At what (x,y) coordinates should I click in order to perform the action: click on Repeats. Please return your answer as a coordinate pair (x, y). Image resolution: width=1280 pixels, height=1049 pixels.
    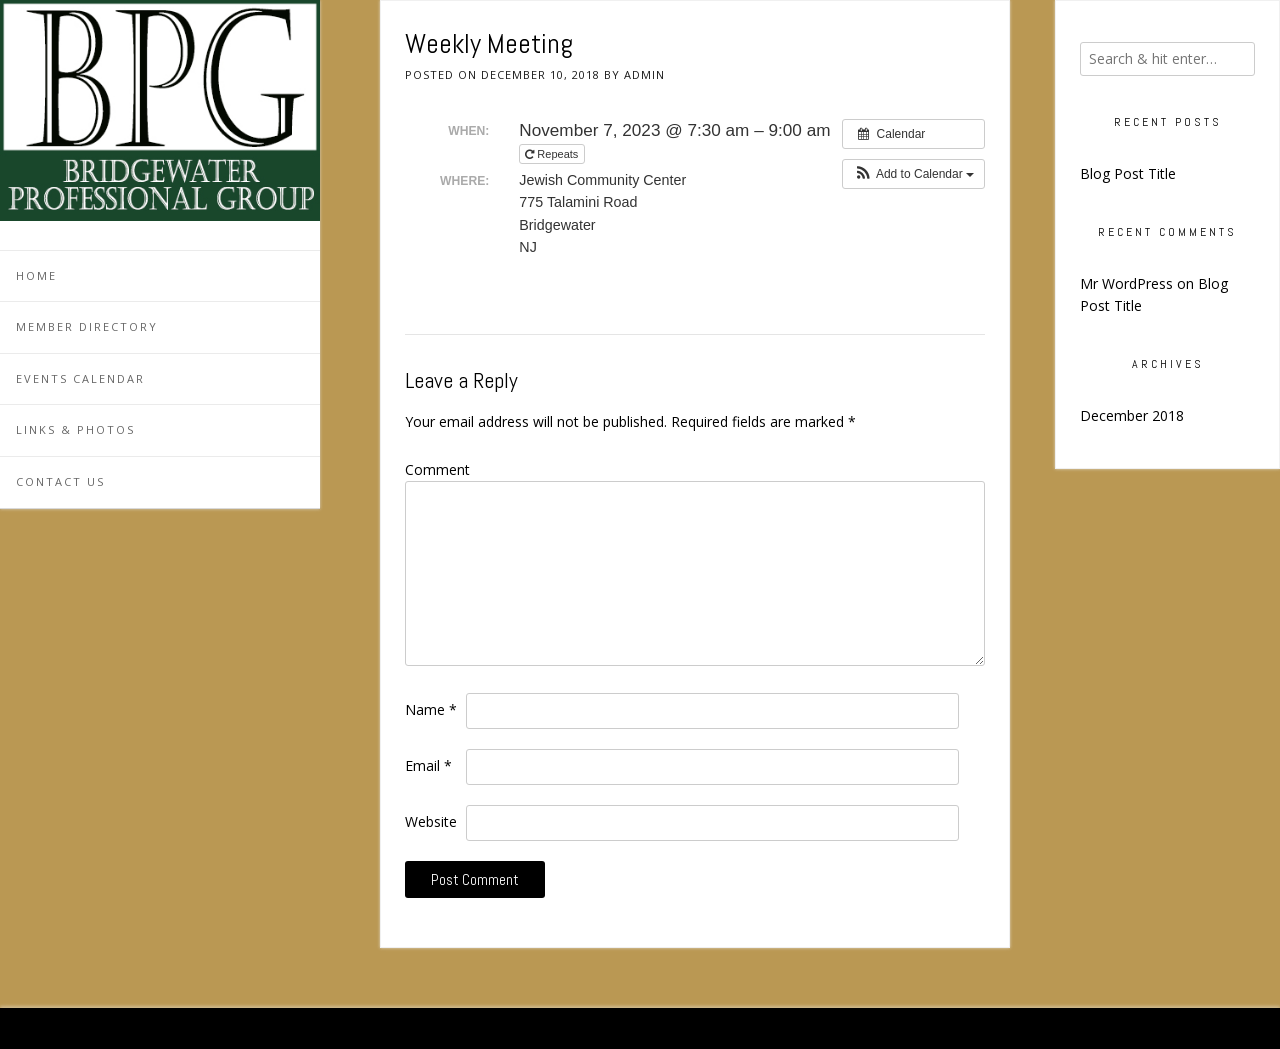
    Looking at the image, I should click on (553, 154).